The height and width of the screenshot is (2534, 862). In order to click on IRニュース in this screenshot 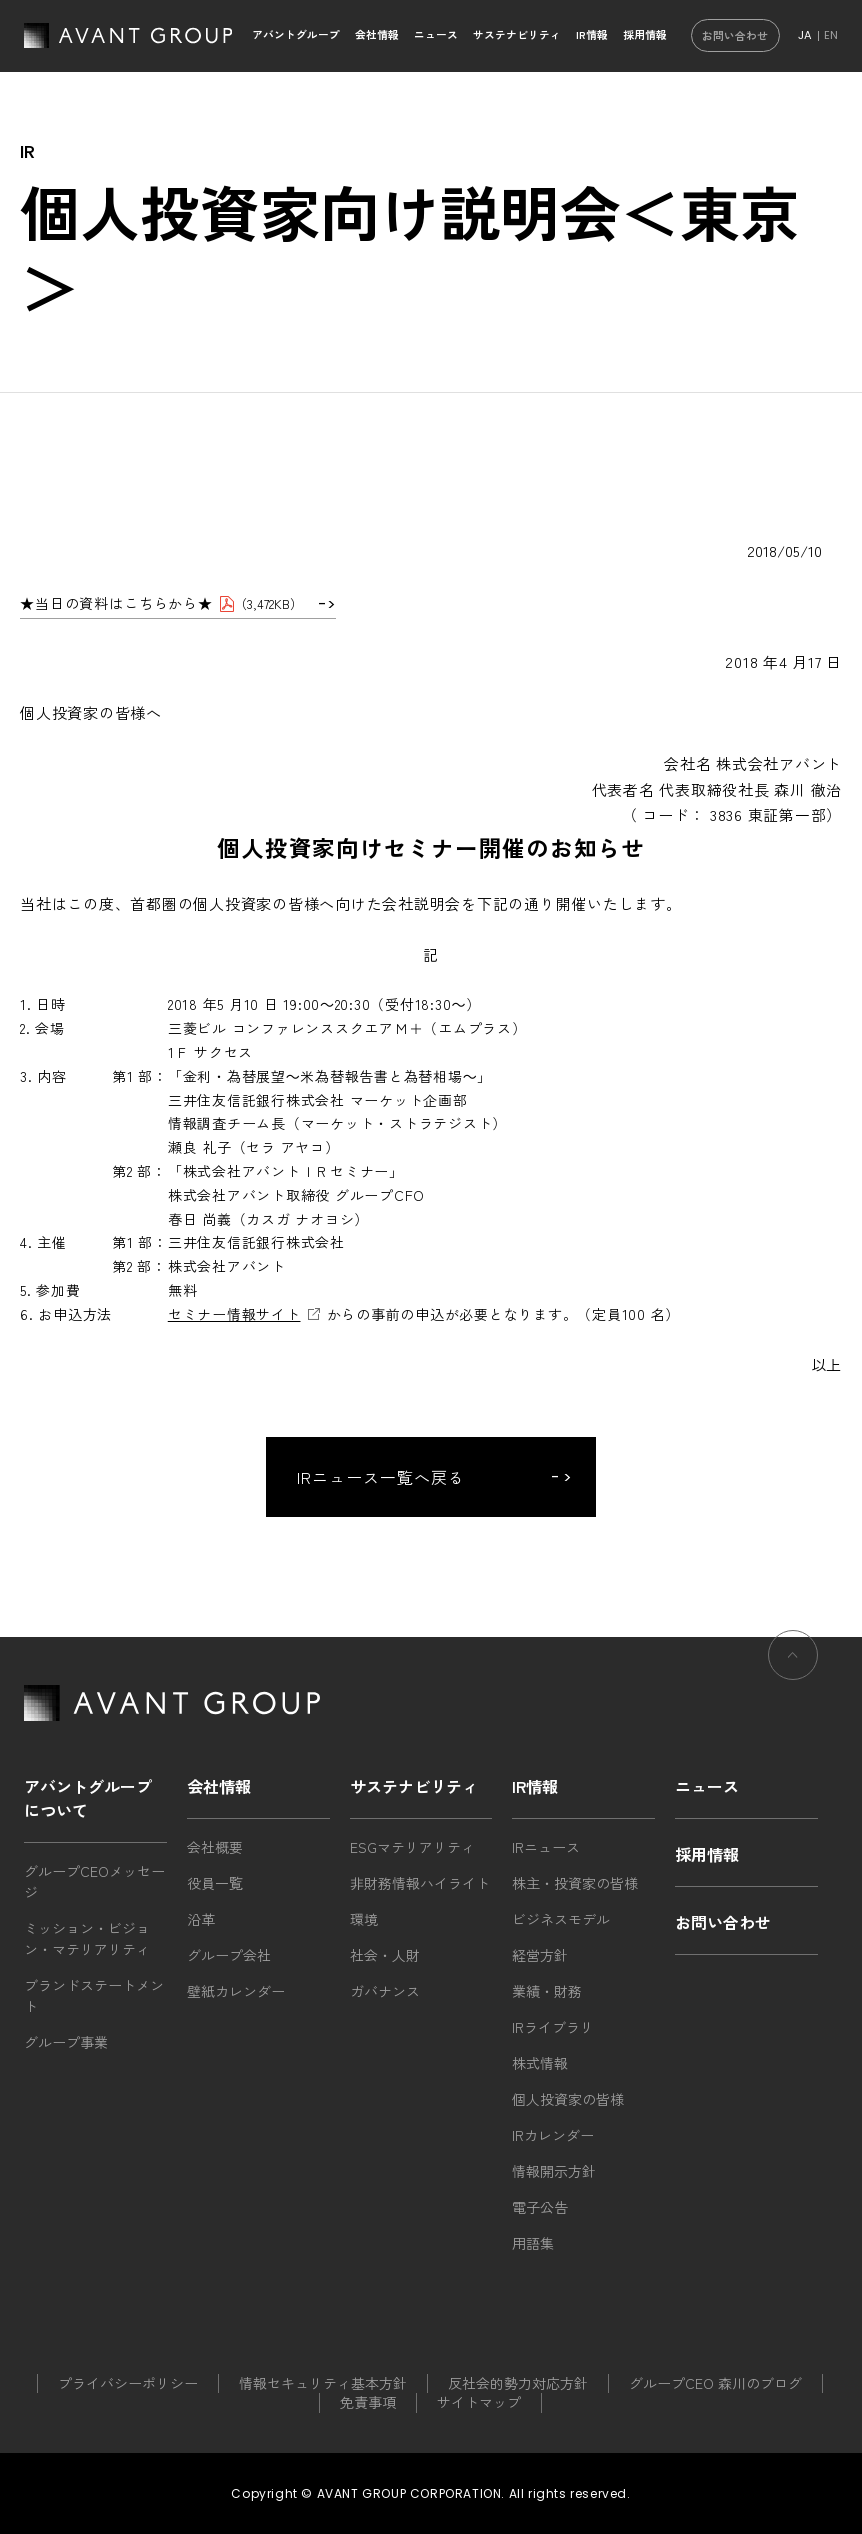, I will do `click(546, 1847)`.